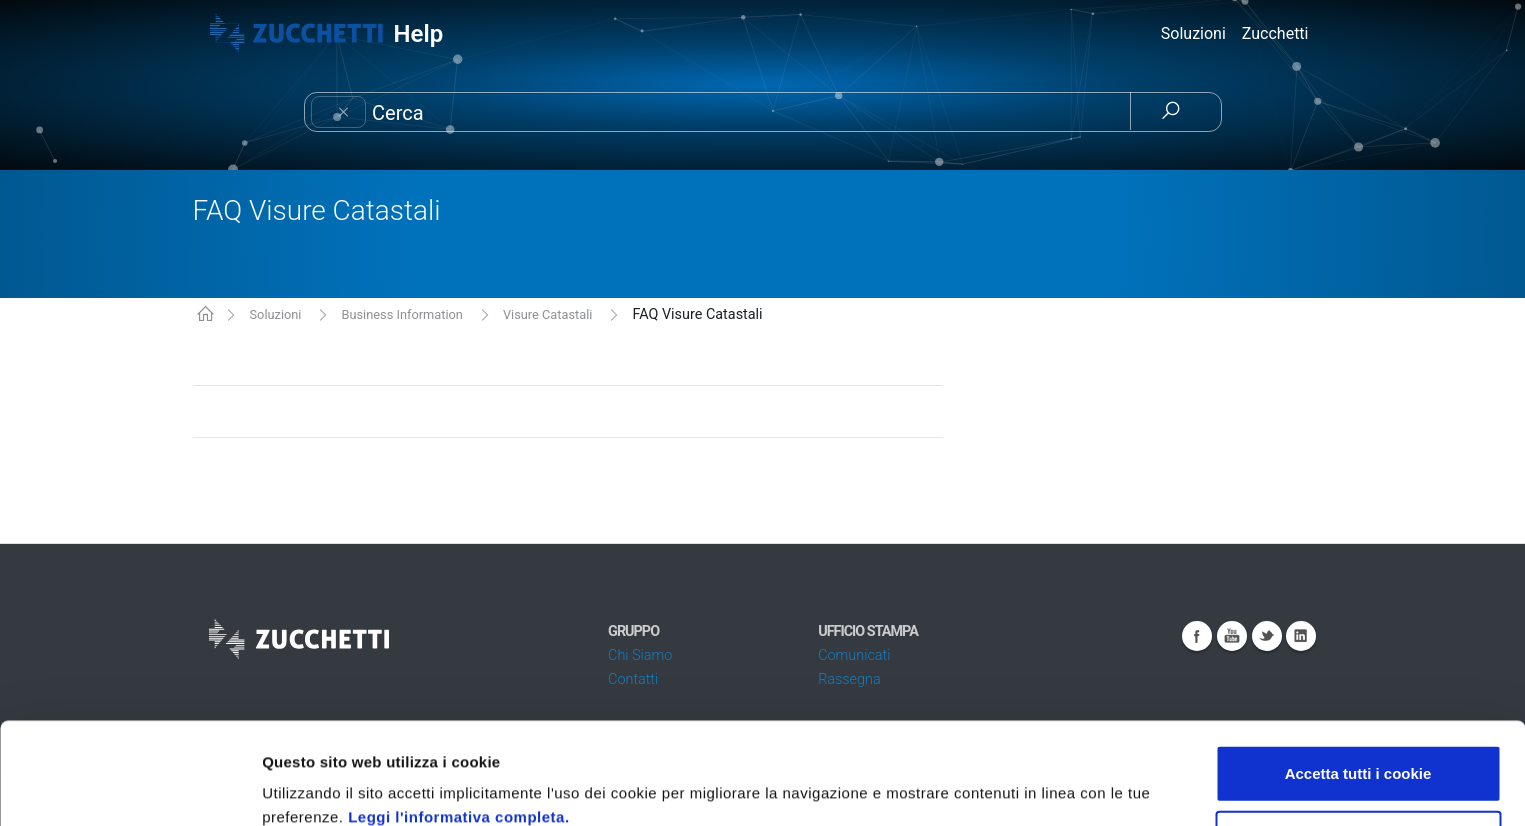 The width and height of the screenshot is (1525, 826). What do you see at coordinates (1358, 677) in the screenshot?
I see `Accetta tutti i cookie` at bounding box center [1358, 677].